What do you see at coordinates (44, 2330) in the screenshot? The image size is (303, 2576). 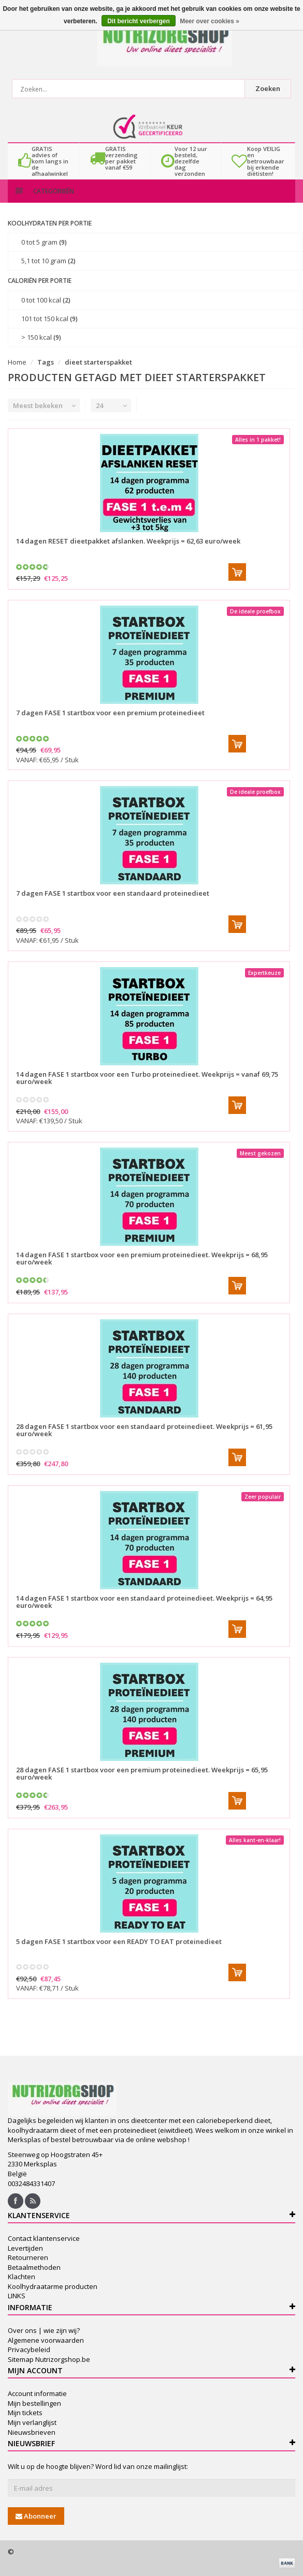 I see `Over ons | wie zijn wij?` at bounding box center [44, 2330].